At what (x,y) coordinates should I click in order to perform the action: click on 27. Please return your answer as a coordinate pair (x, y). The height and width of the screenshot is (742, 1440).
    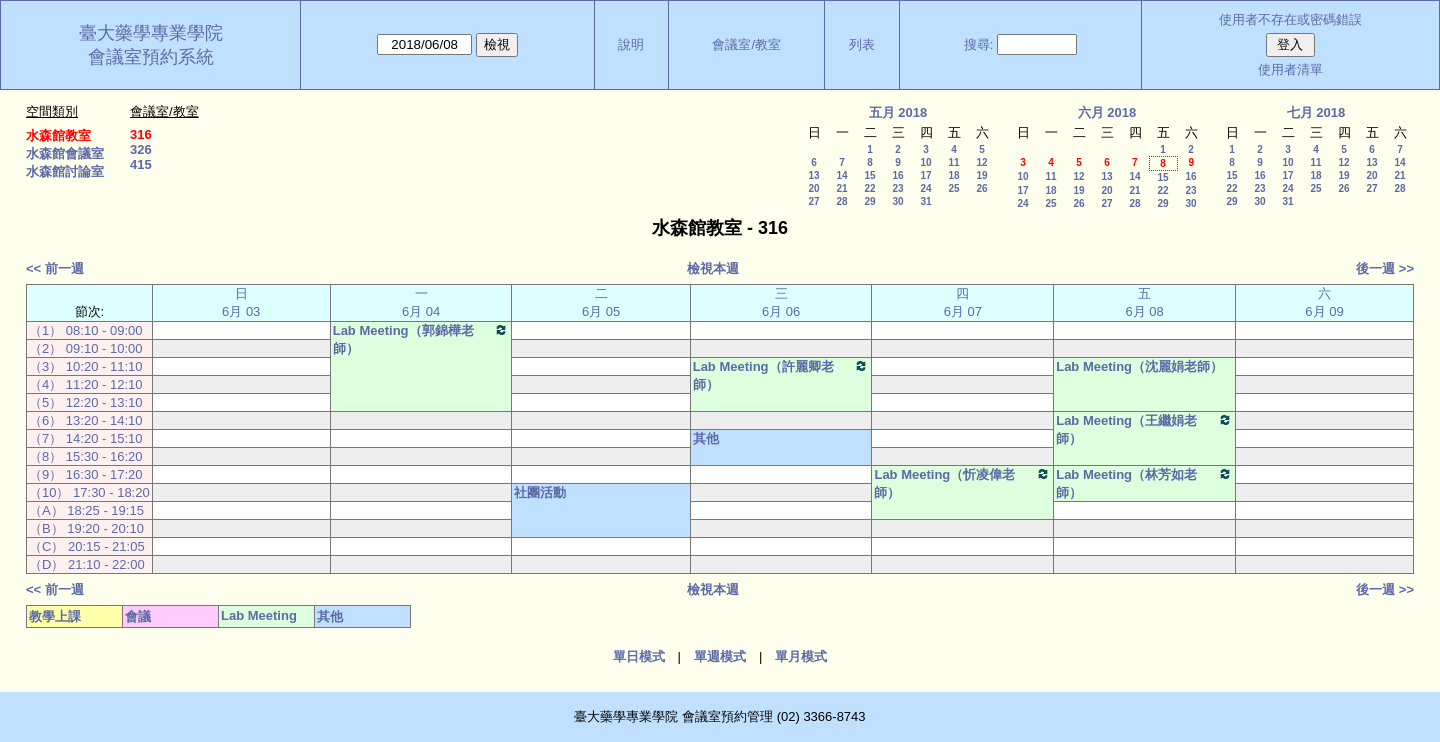
    Looking at the image, I should click on (813, 201).